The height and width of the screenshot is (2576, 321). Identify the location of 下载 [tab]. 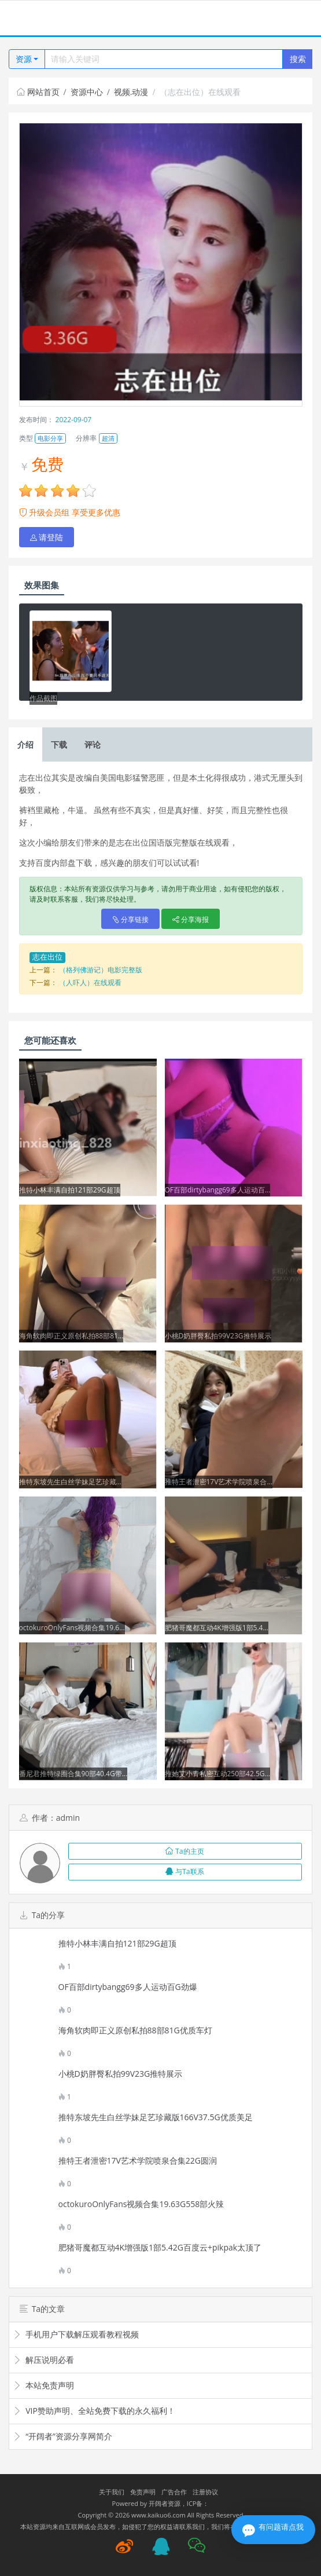
(59, 744).